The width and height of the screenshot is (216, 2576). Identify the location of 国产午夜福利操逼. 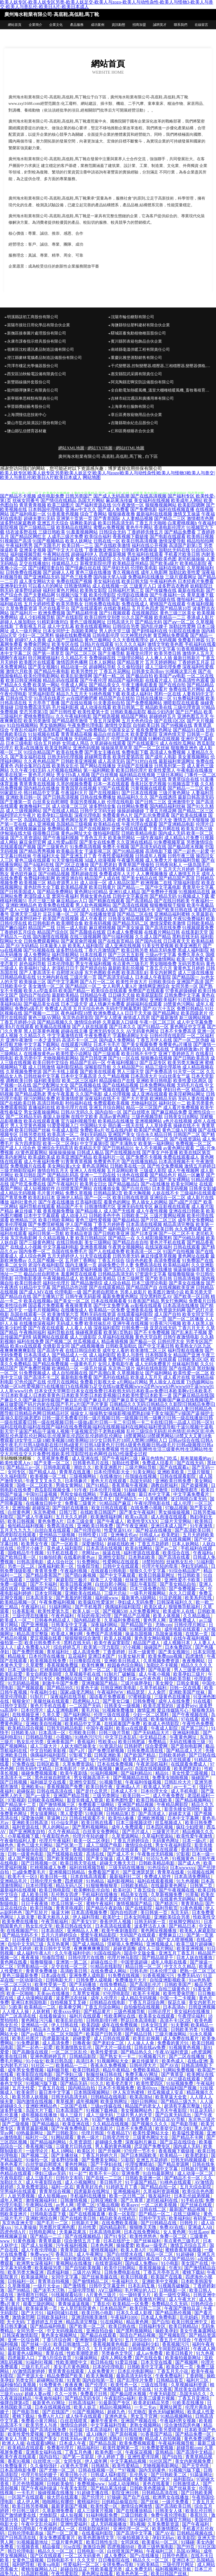
(39, 2488).